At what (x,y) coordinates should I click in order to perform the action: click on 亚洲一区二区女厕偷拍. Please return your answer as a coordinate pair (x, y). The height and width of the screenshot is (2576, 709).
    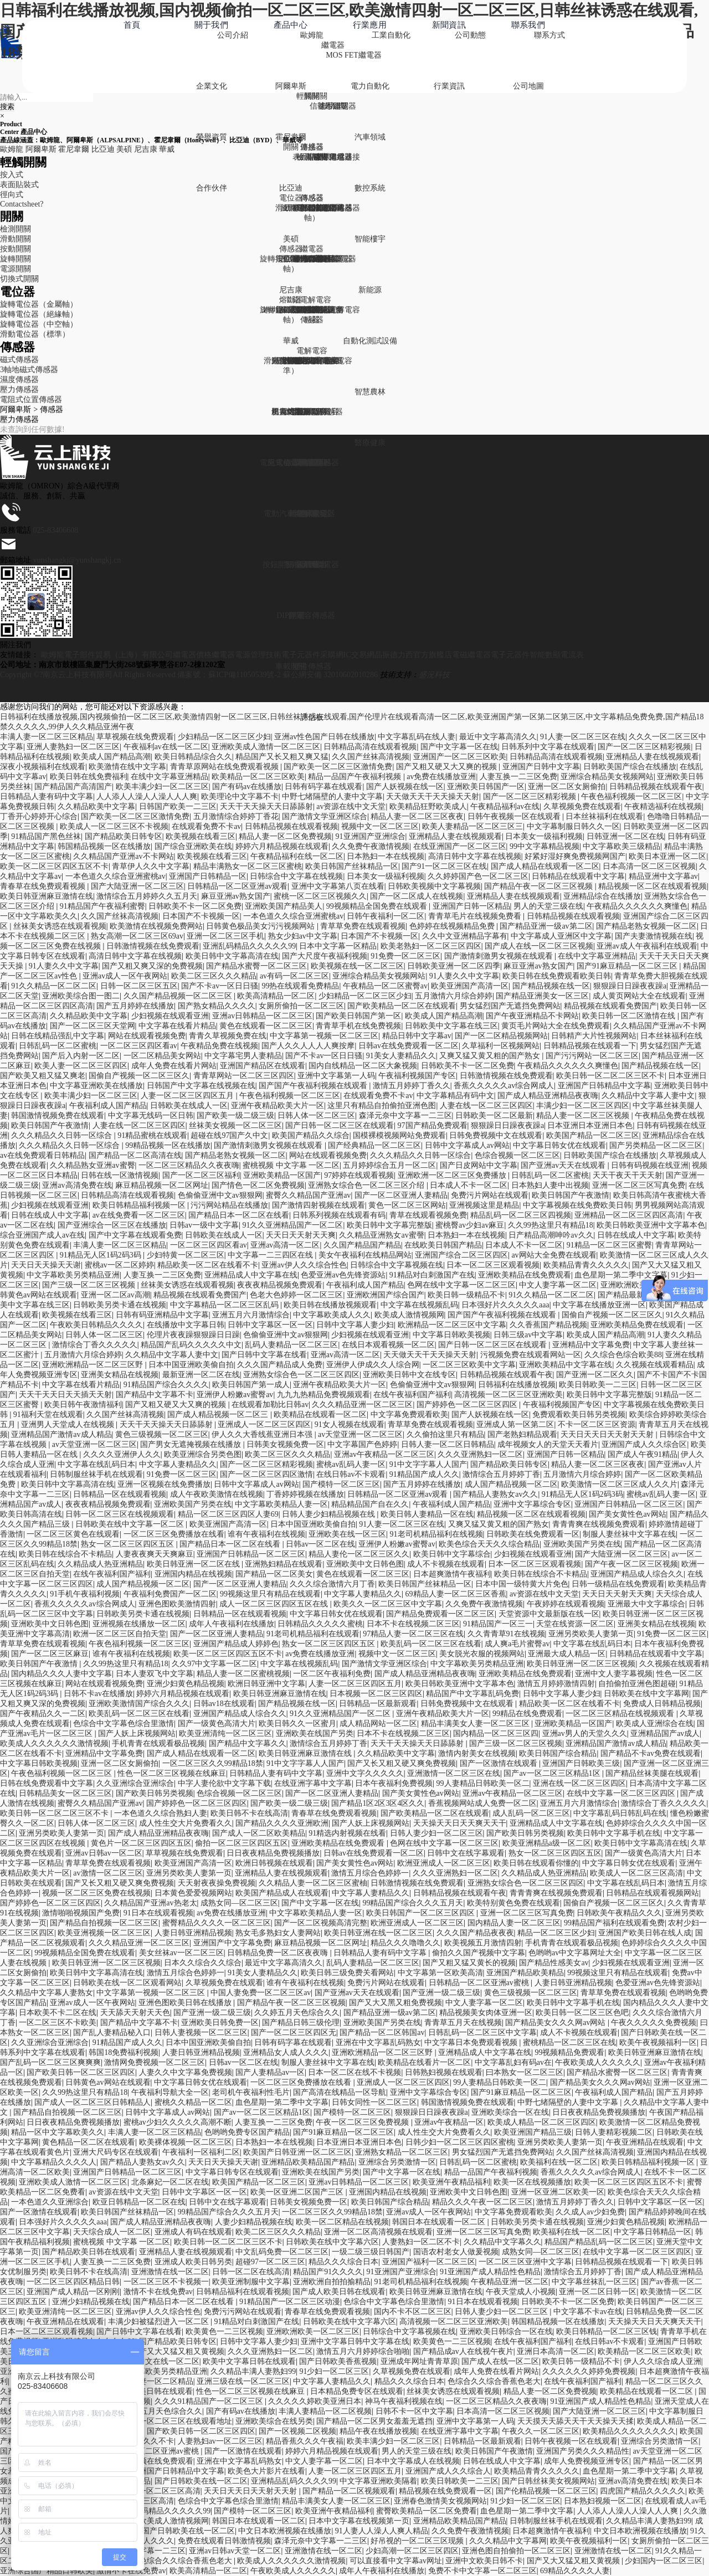
    Looking at the image, I should click on (566, 786).